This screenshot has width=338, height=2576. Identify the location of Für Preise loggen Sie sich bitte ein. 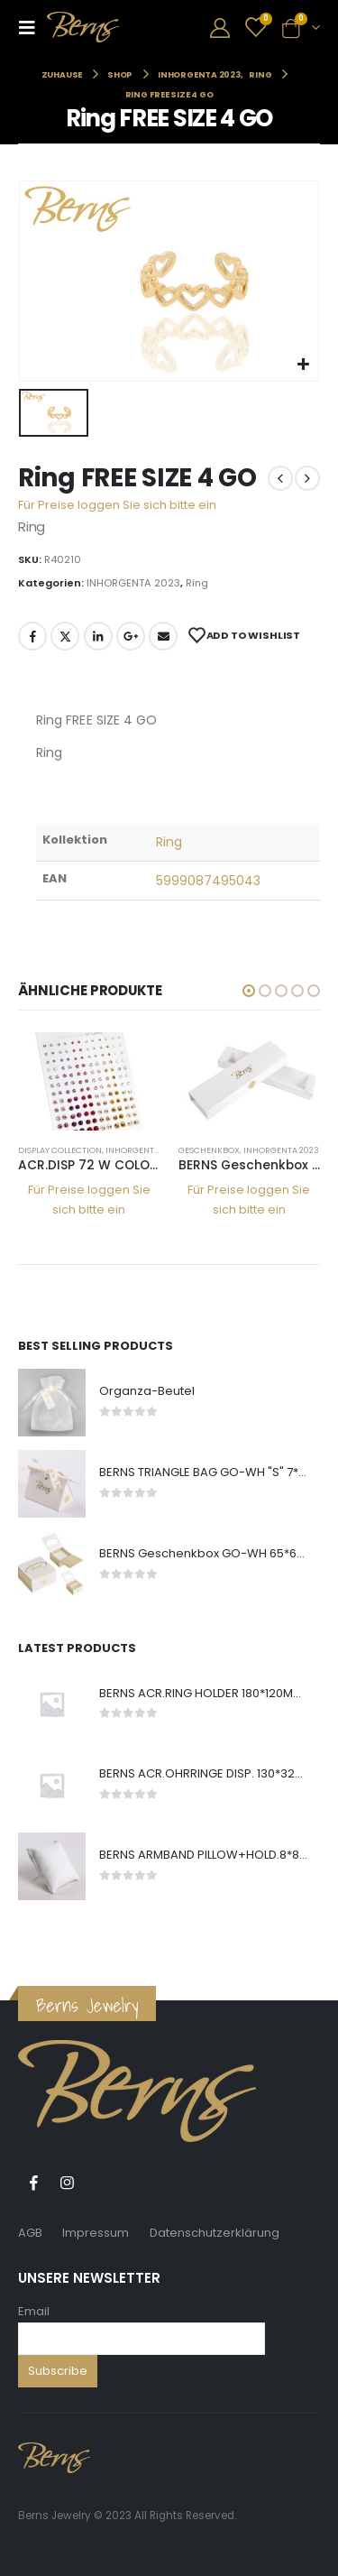
(117, 504).